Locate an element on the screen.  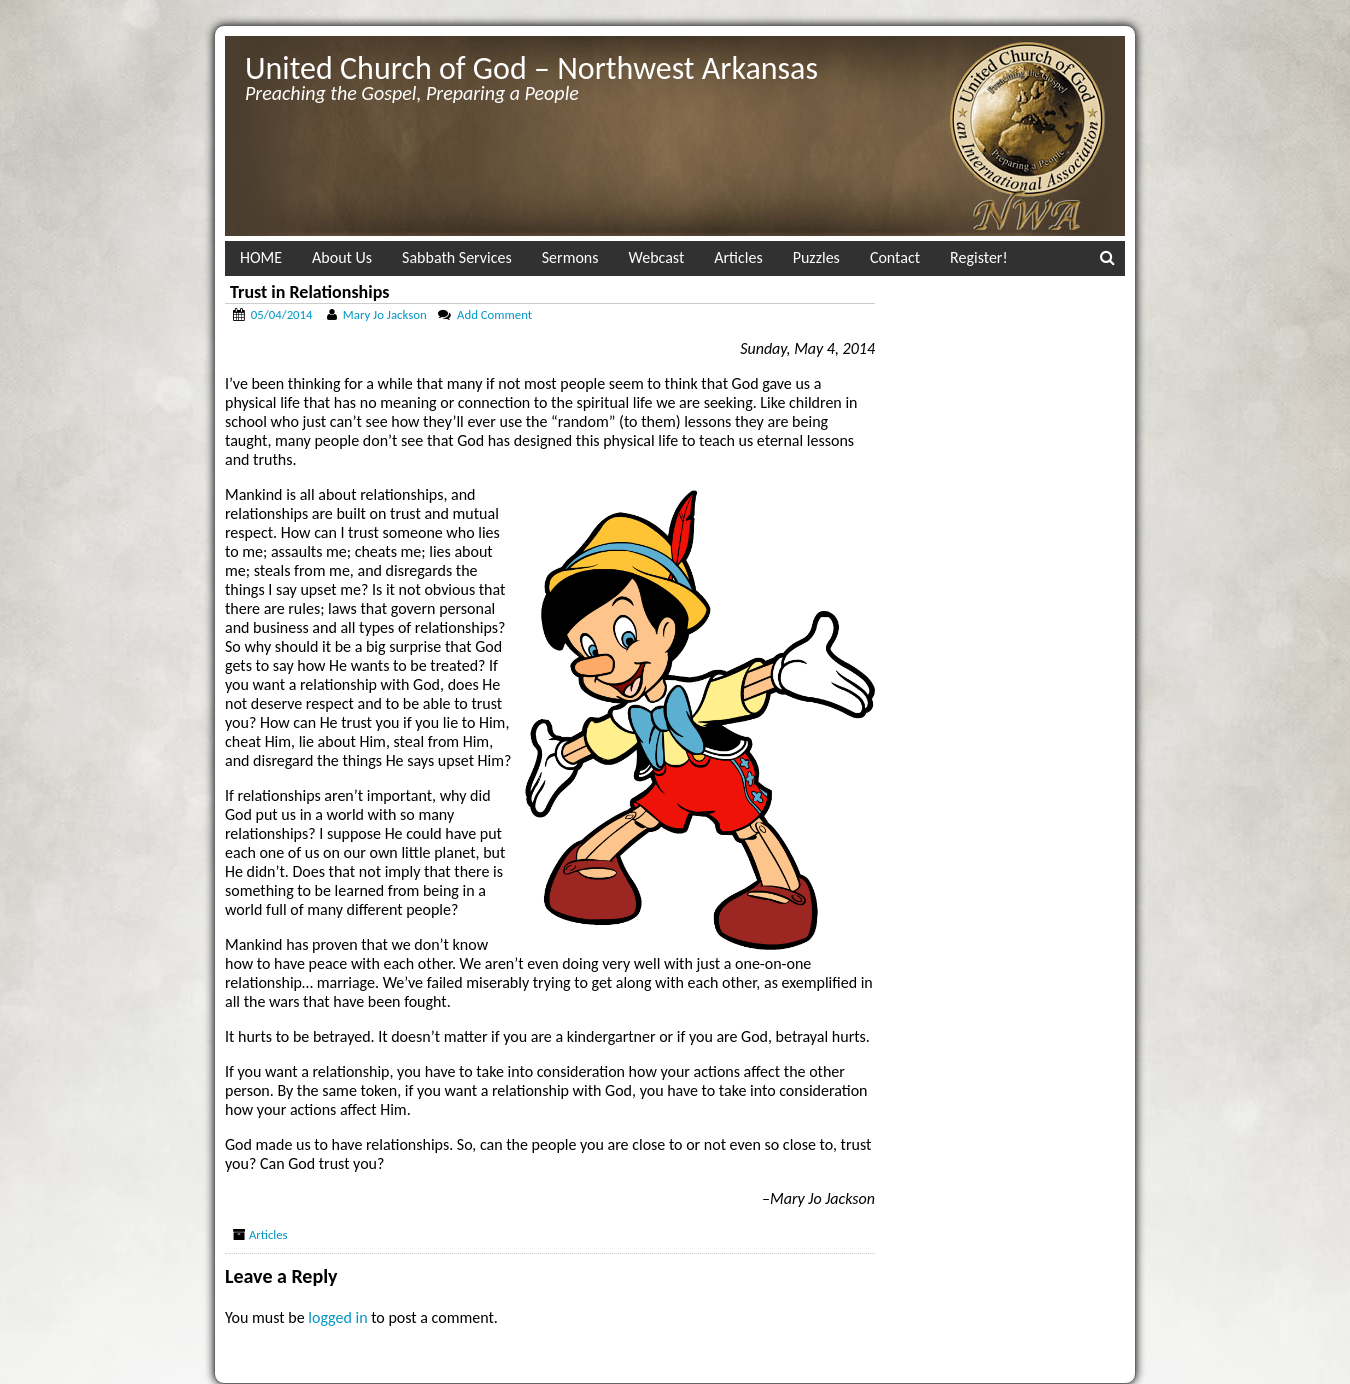
Contact is located at coordinates (895, 257).